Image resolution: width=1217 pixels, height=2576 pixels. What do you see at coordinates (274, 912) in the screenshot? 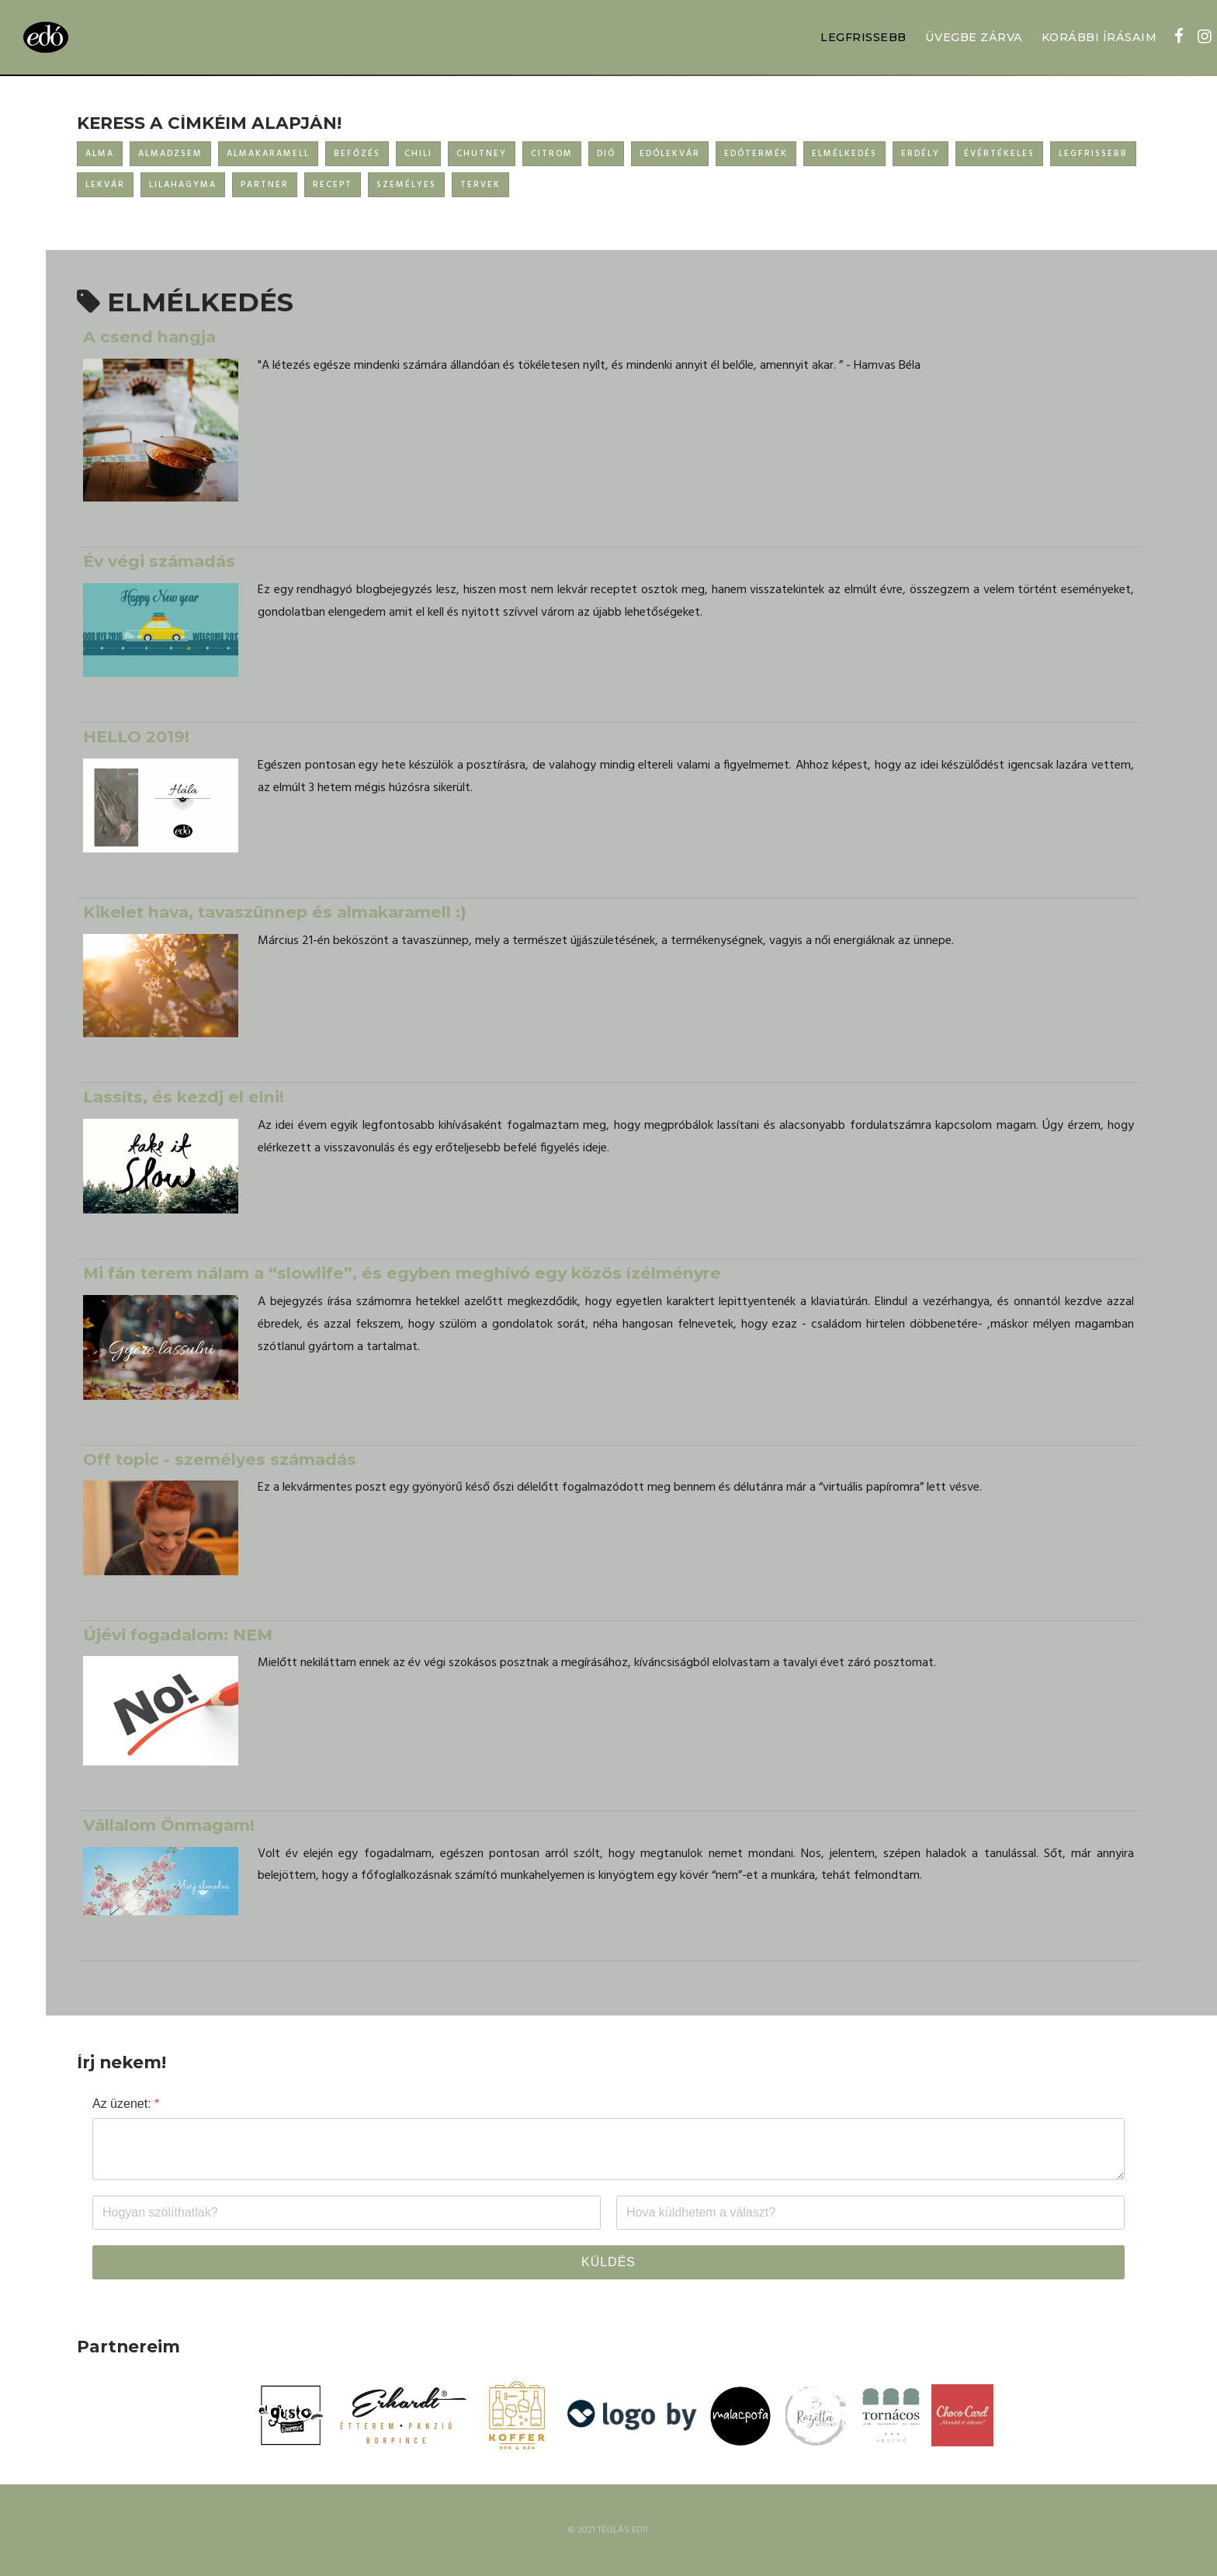
I see `Kikelet hava, tavaszünnep és almakaramell :)` at bounding box center [274, 912].